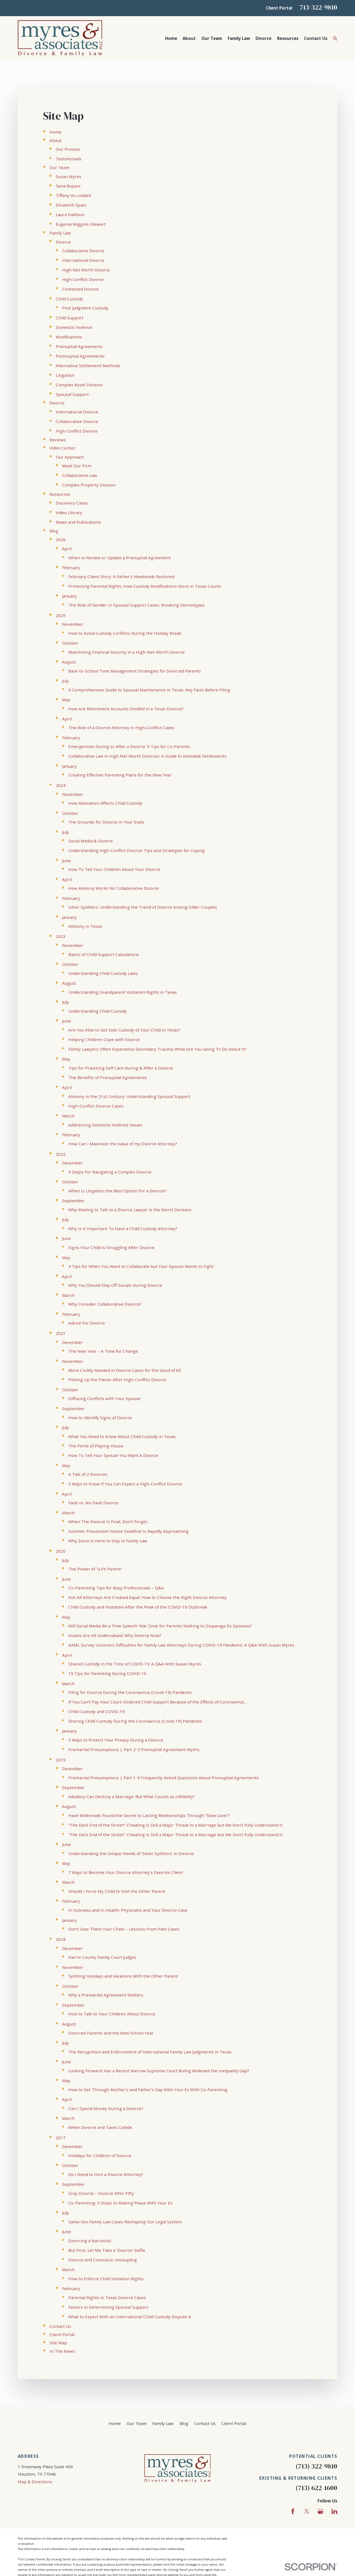  What do you see at coordinates (68, 186) in the screenshot?
I see `Sana Rupani` at bounding box center [68, 186].